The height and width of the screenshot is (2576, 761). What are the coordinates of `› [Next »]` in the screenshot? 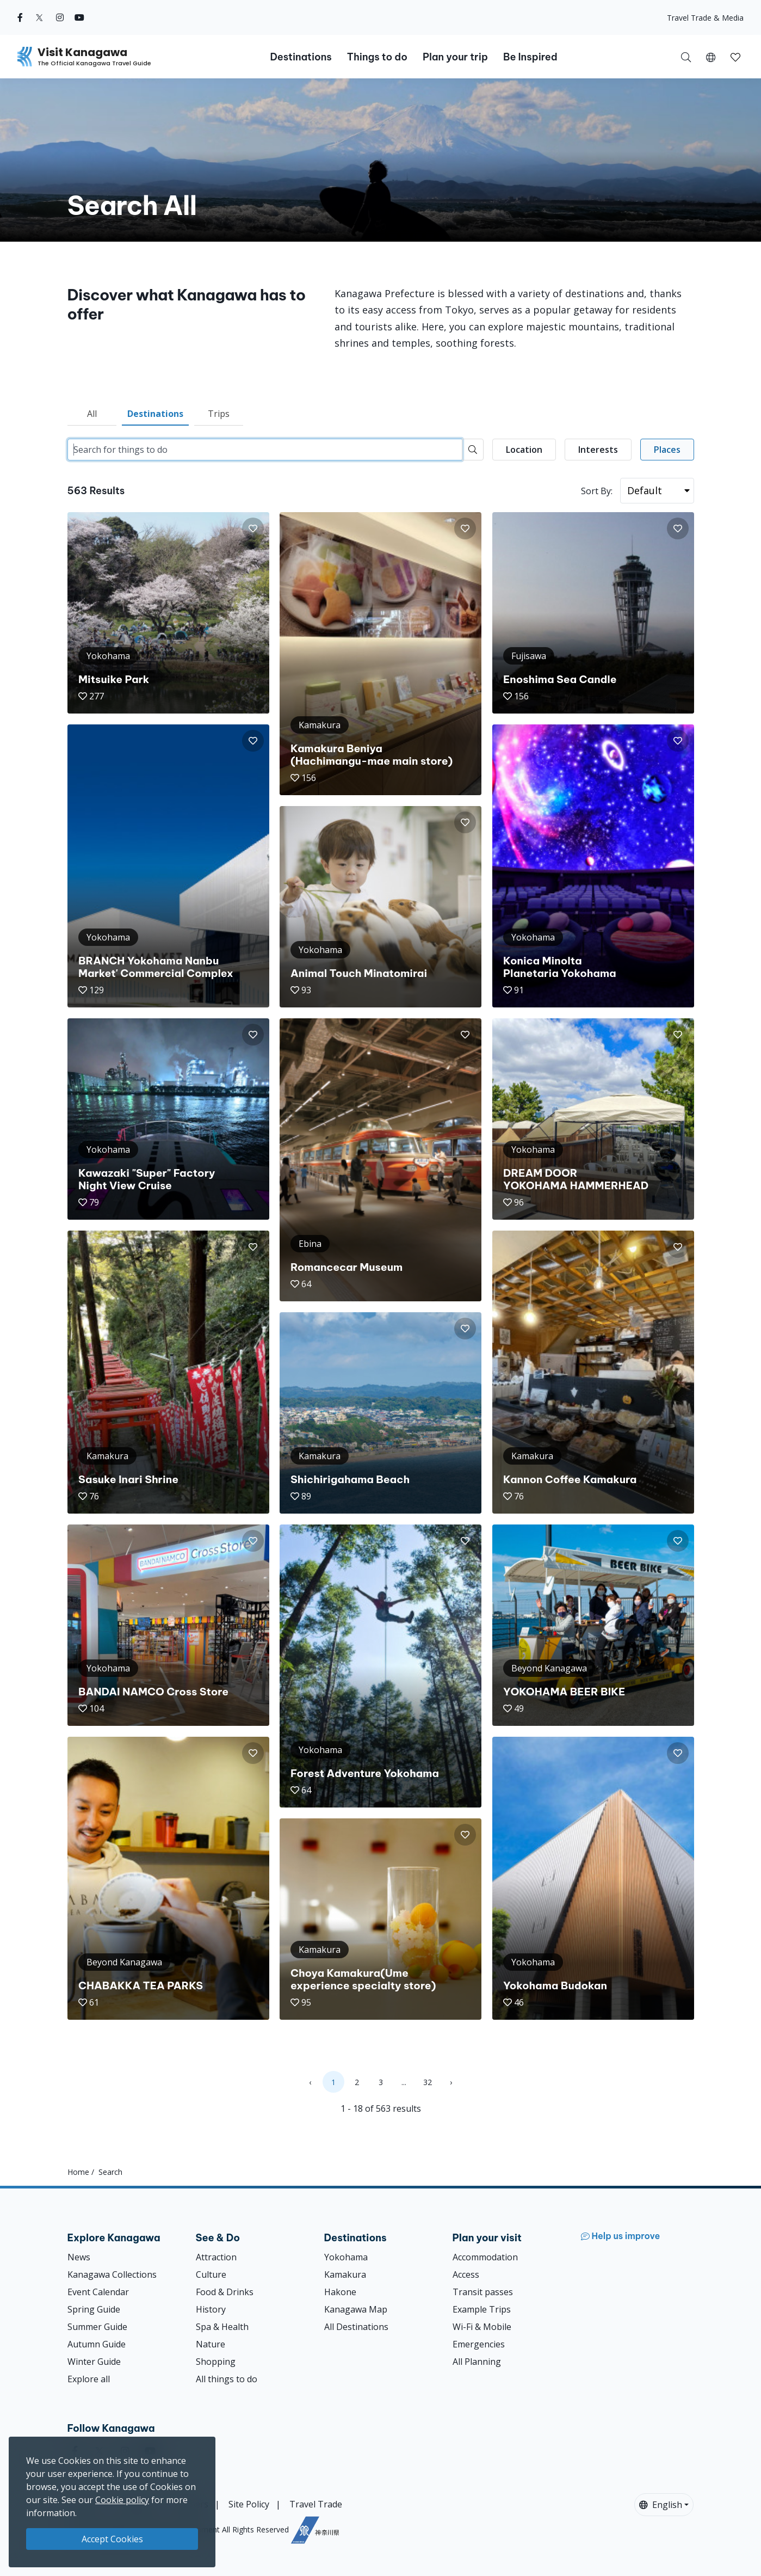 It's located at (451, 2082).